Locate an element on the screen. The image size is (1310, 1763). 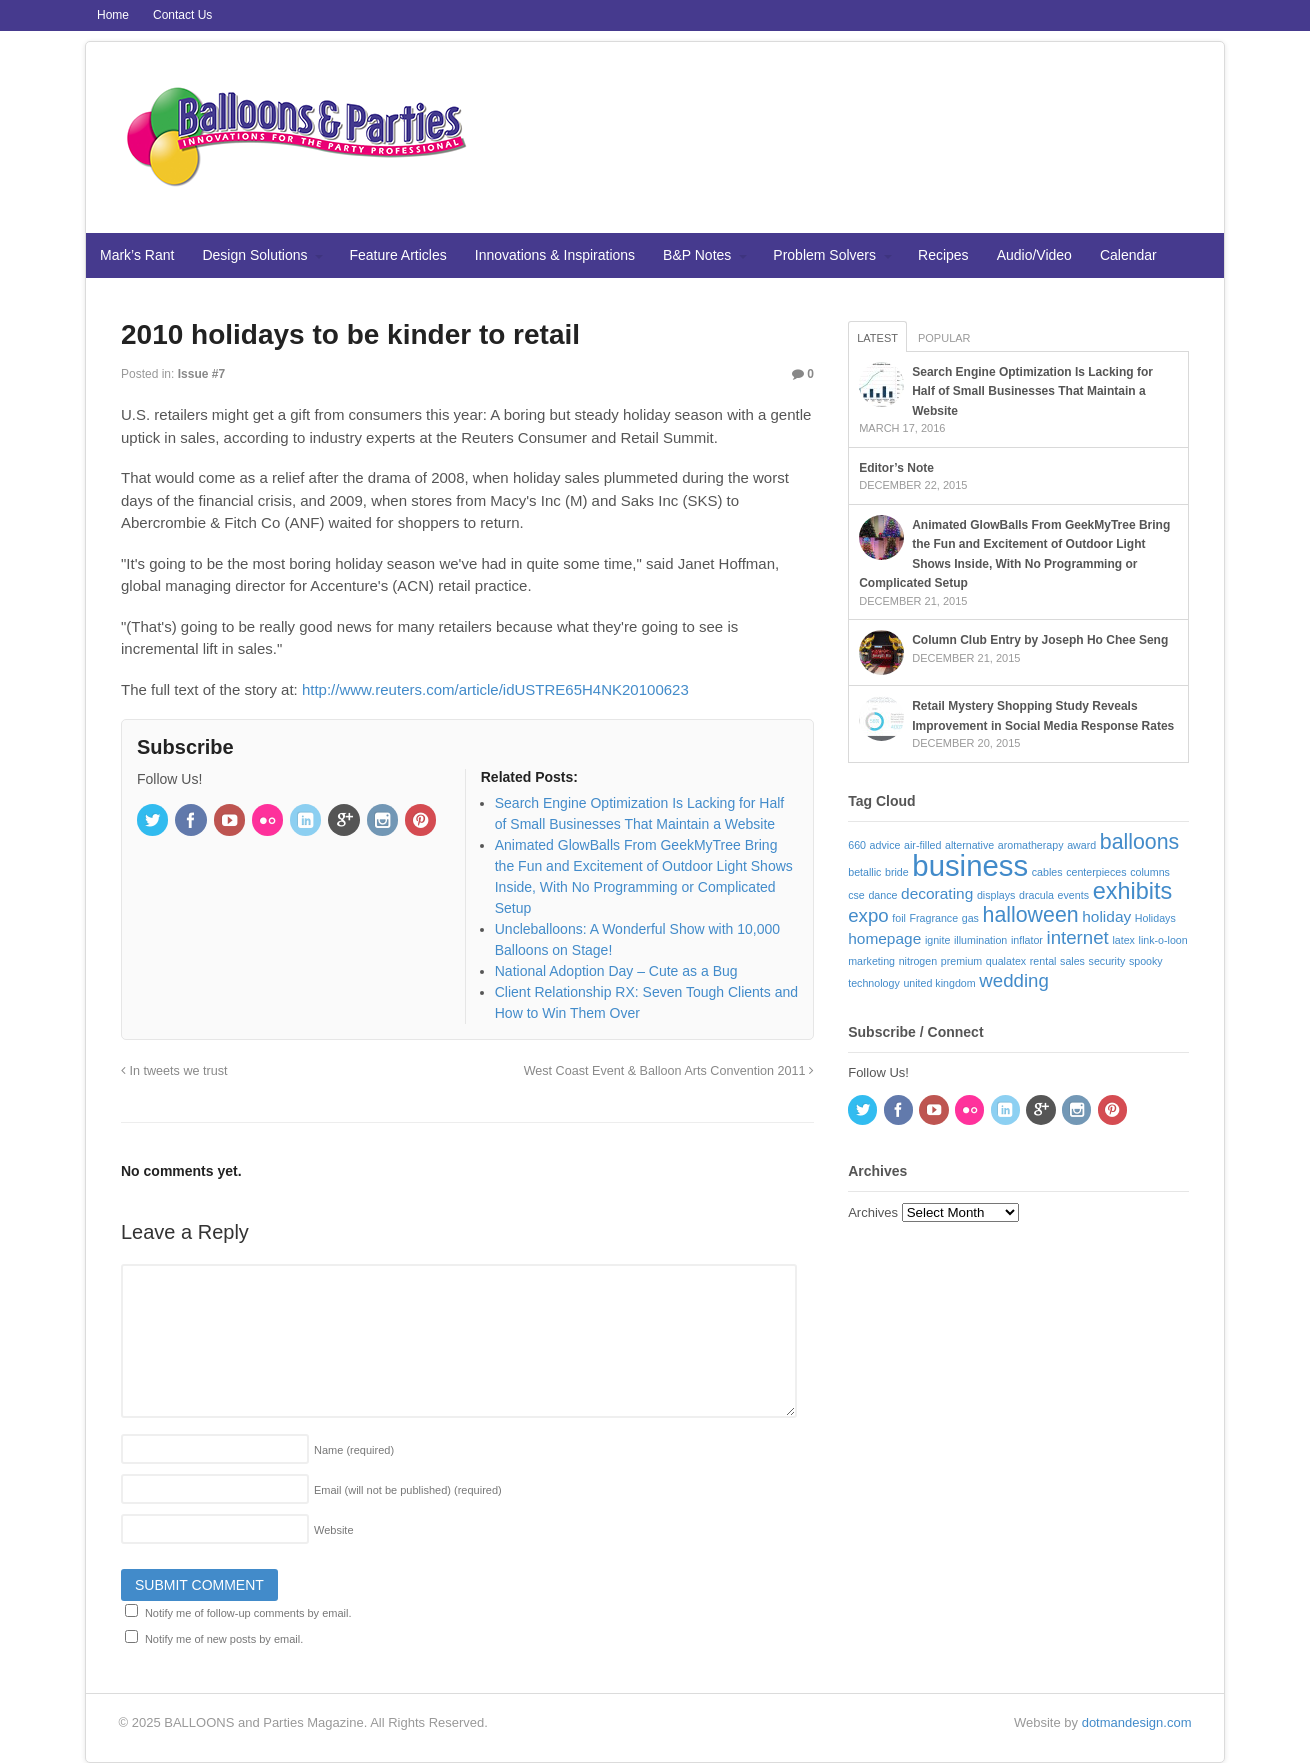
Search Engine Optimization Is Lacking for Half of Small Businesses That Maintain a Website is located at coordinates (1032, 391).